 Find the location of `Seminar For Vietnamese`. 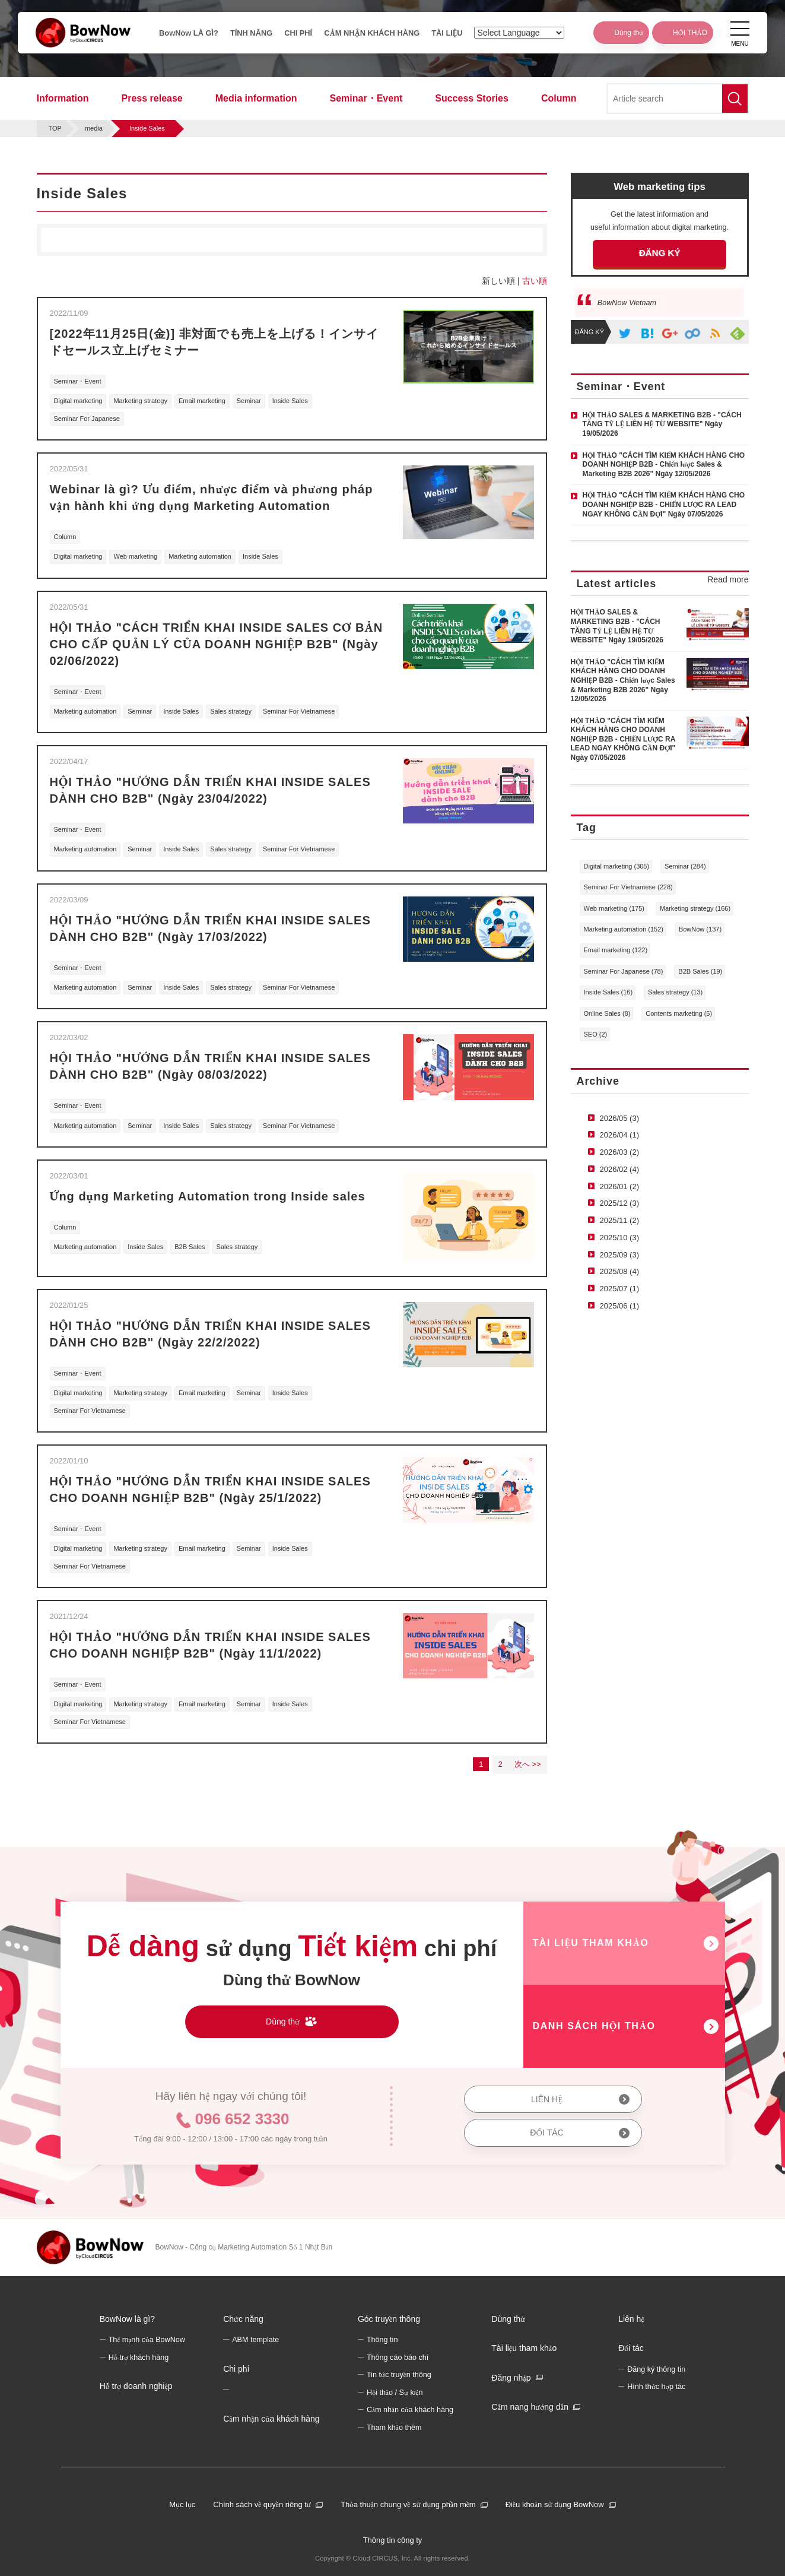

Seminar For Vietnamese is located at coordinates (299, 711).